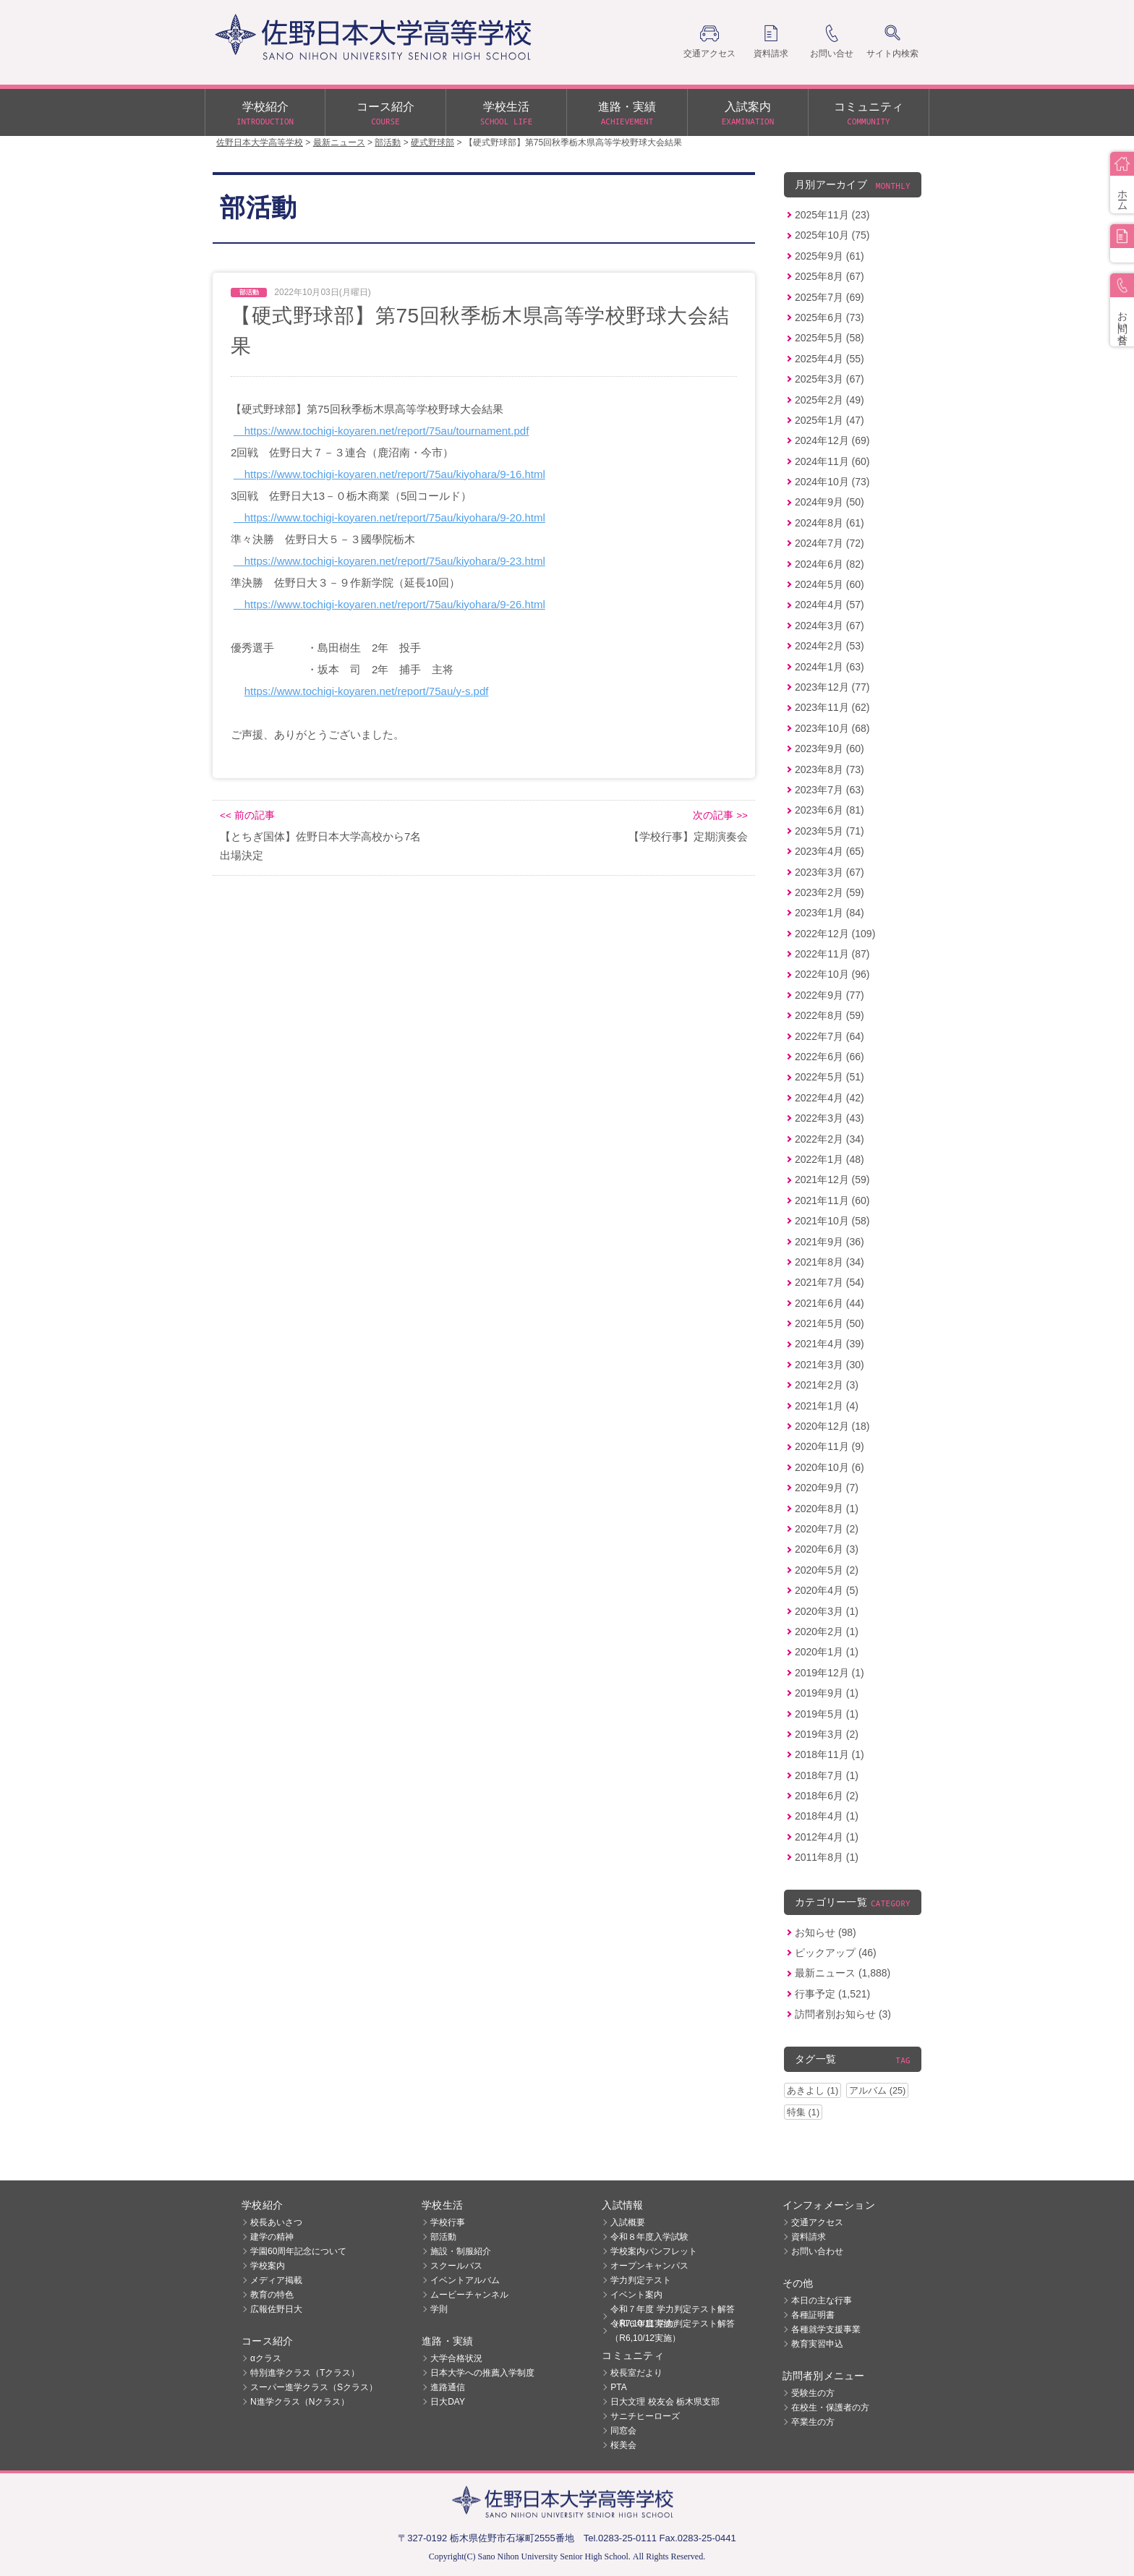  I want to click on 2025年1月 (47), so click(829, 420).